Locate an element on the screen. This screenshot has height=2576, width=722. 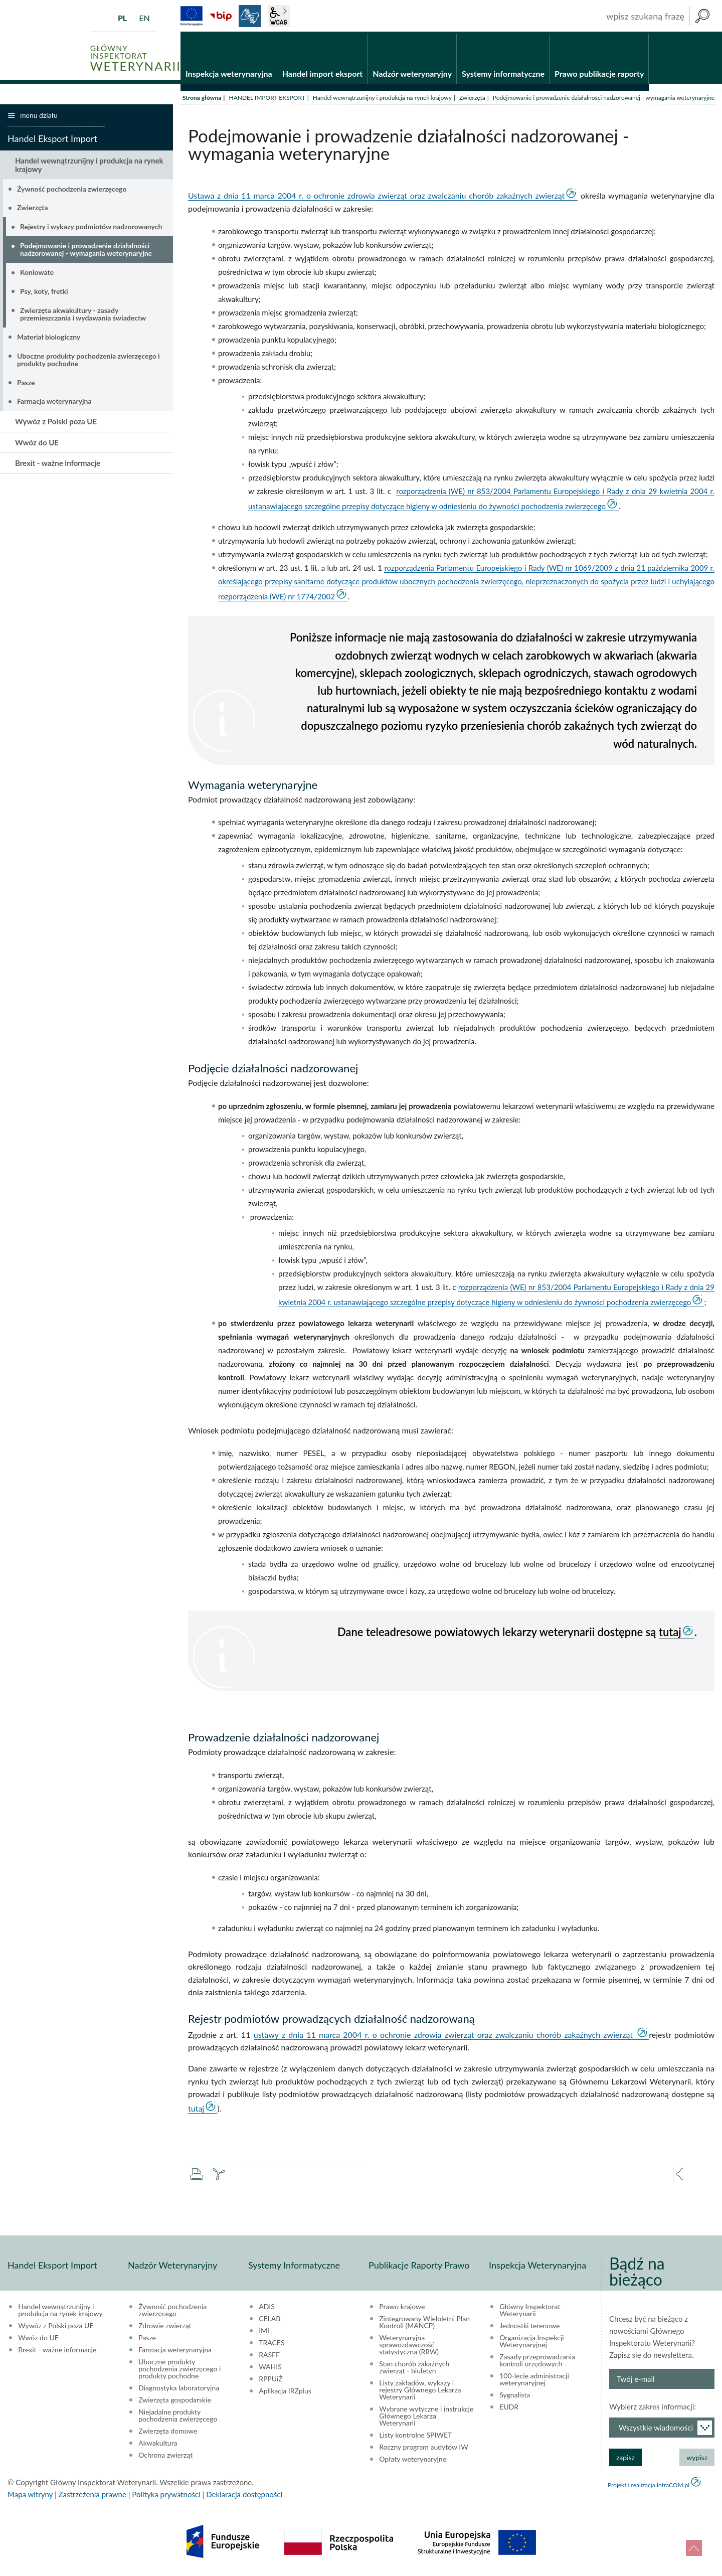
RPPUiŻ is located at coordinates (270, 2380).